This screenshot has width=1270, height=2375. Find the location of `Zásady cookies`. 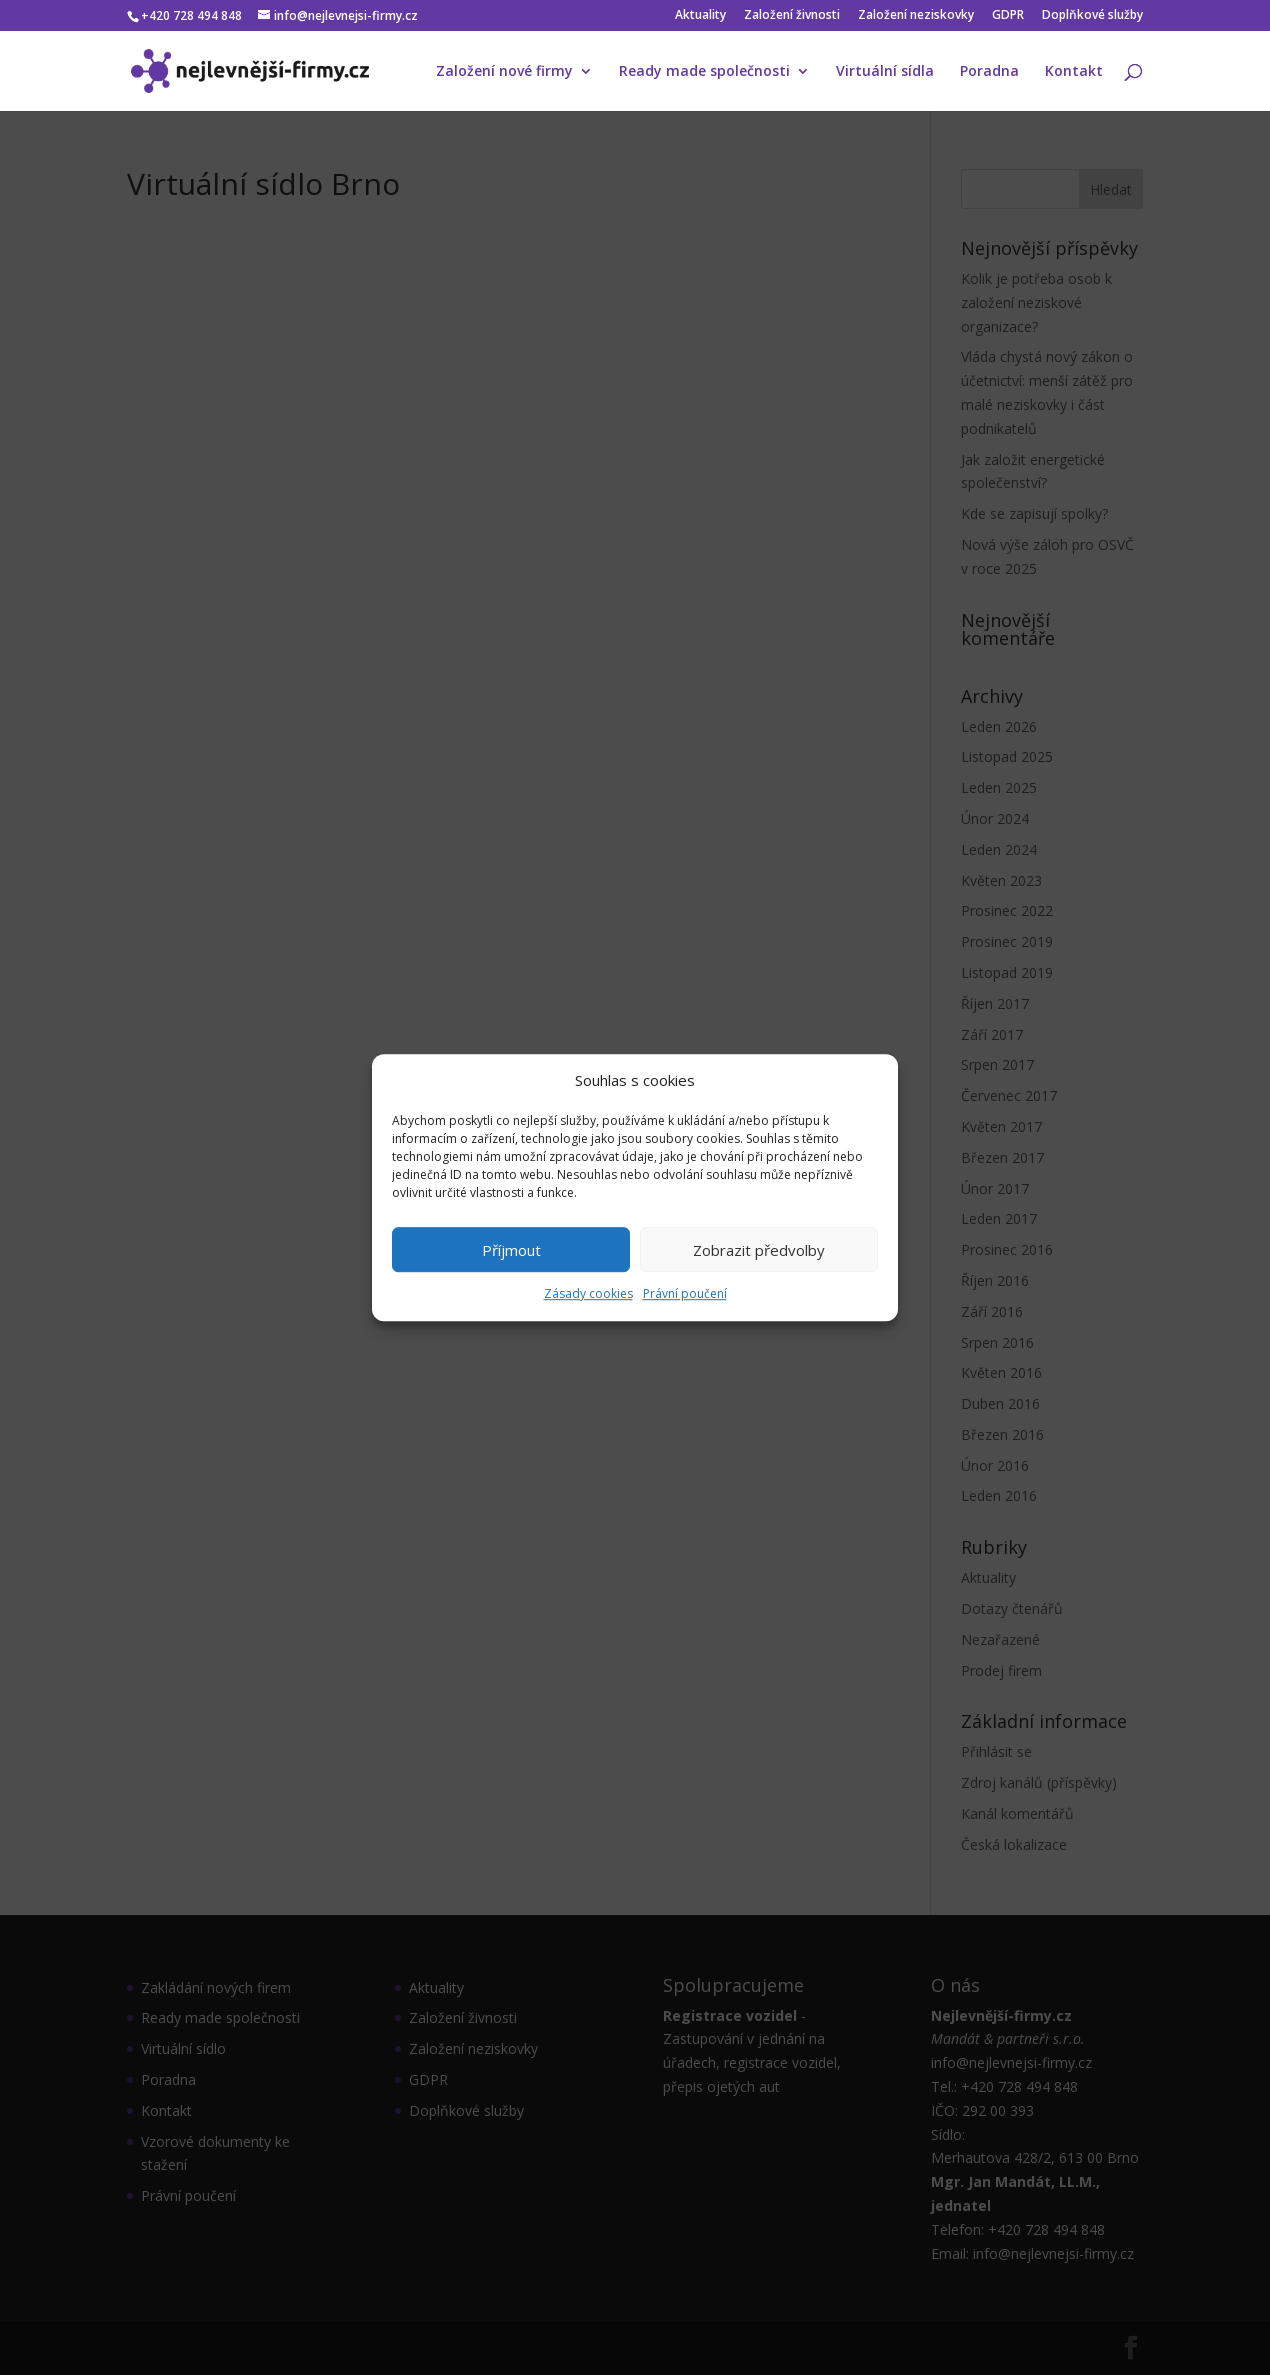

Zásady cookies is located at coordinates (588, 1294).